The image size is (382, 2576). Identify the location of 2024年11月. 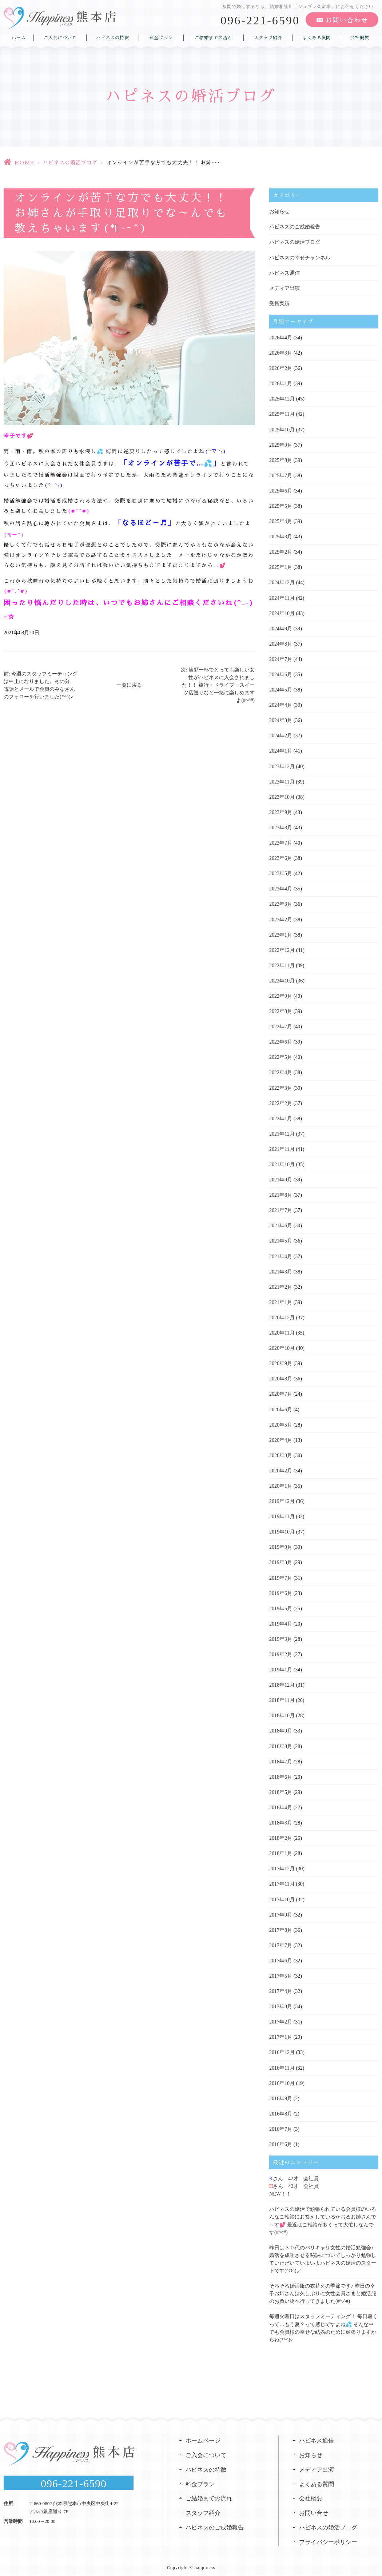
(281, 597).